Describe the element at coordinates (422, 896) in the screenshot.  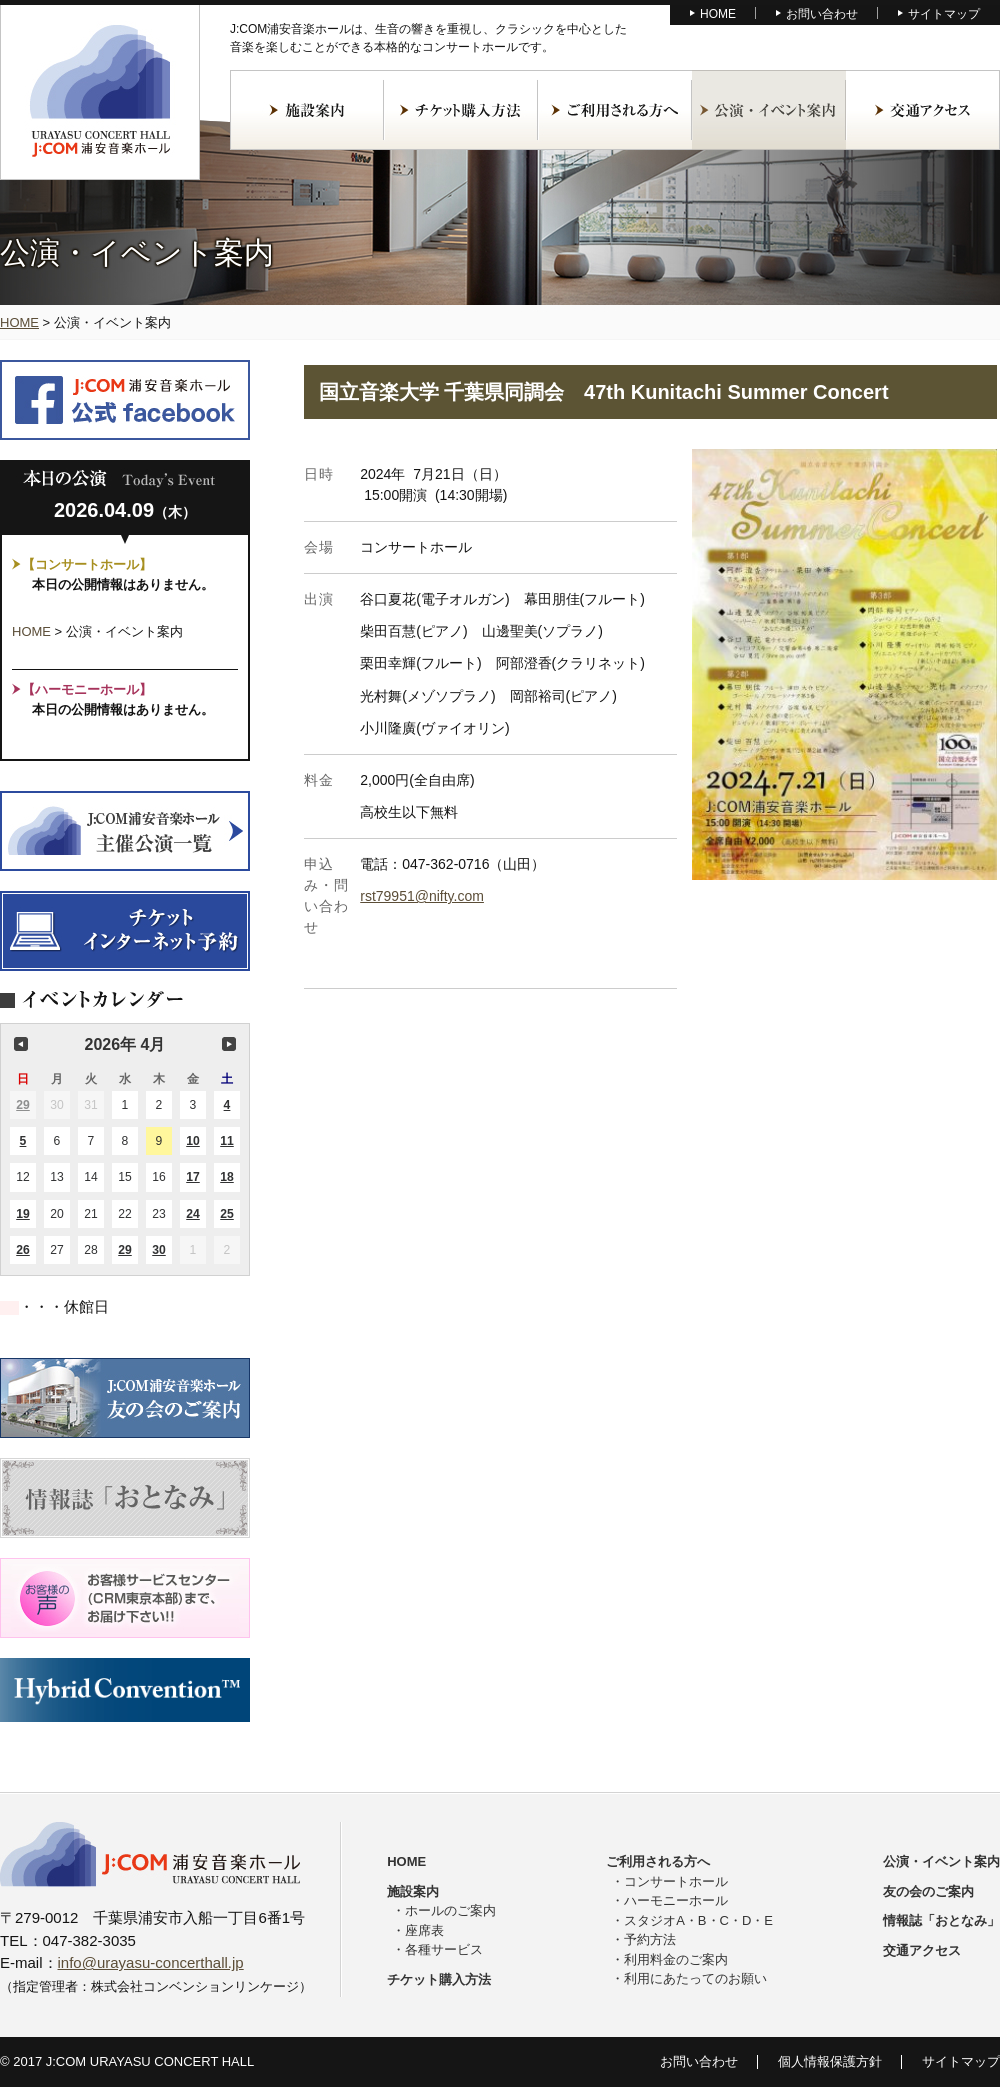
I see `rst79951@nifty.com` at that location.